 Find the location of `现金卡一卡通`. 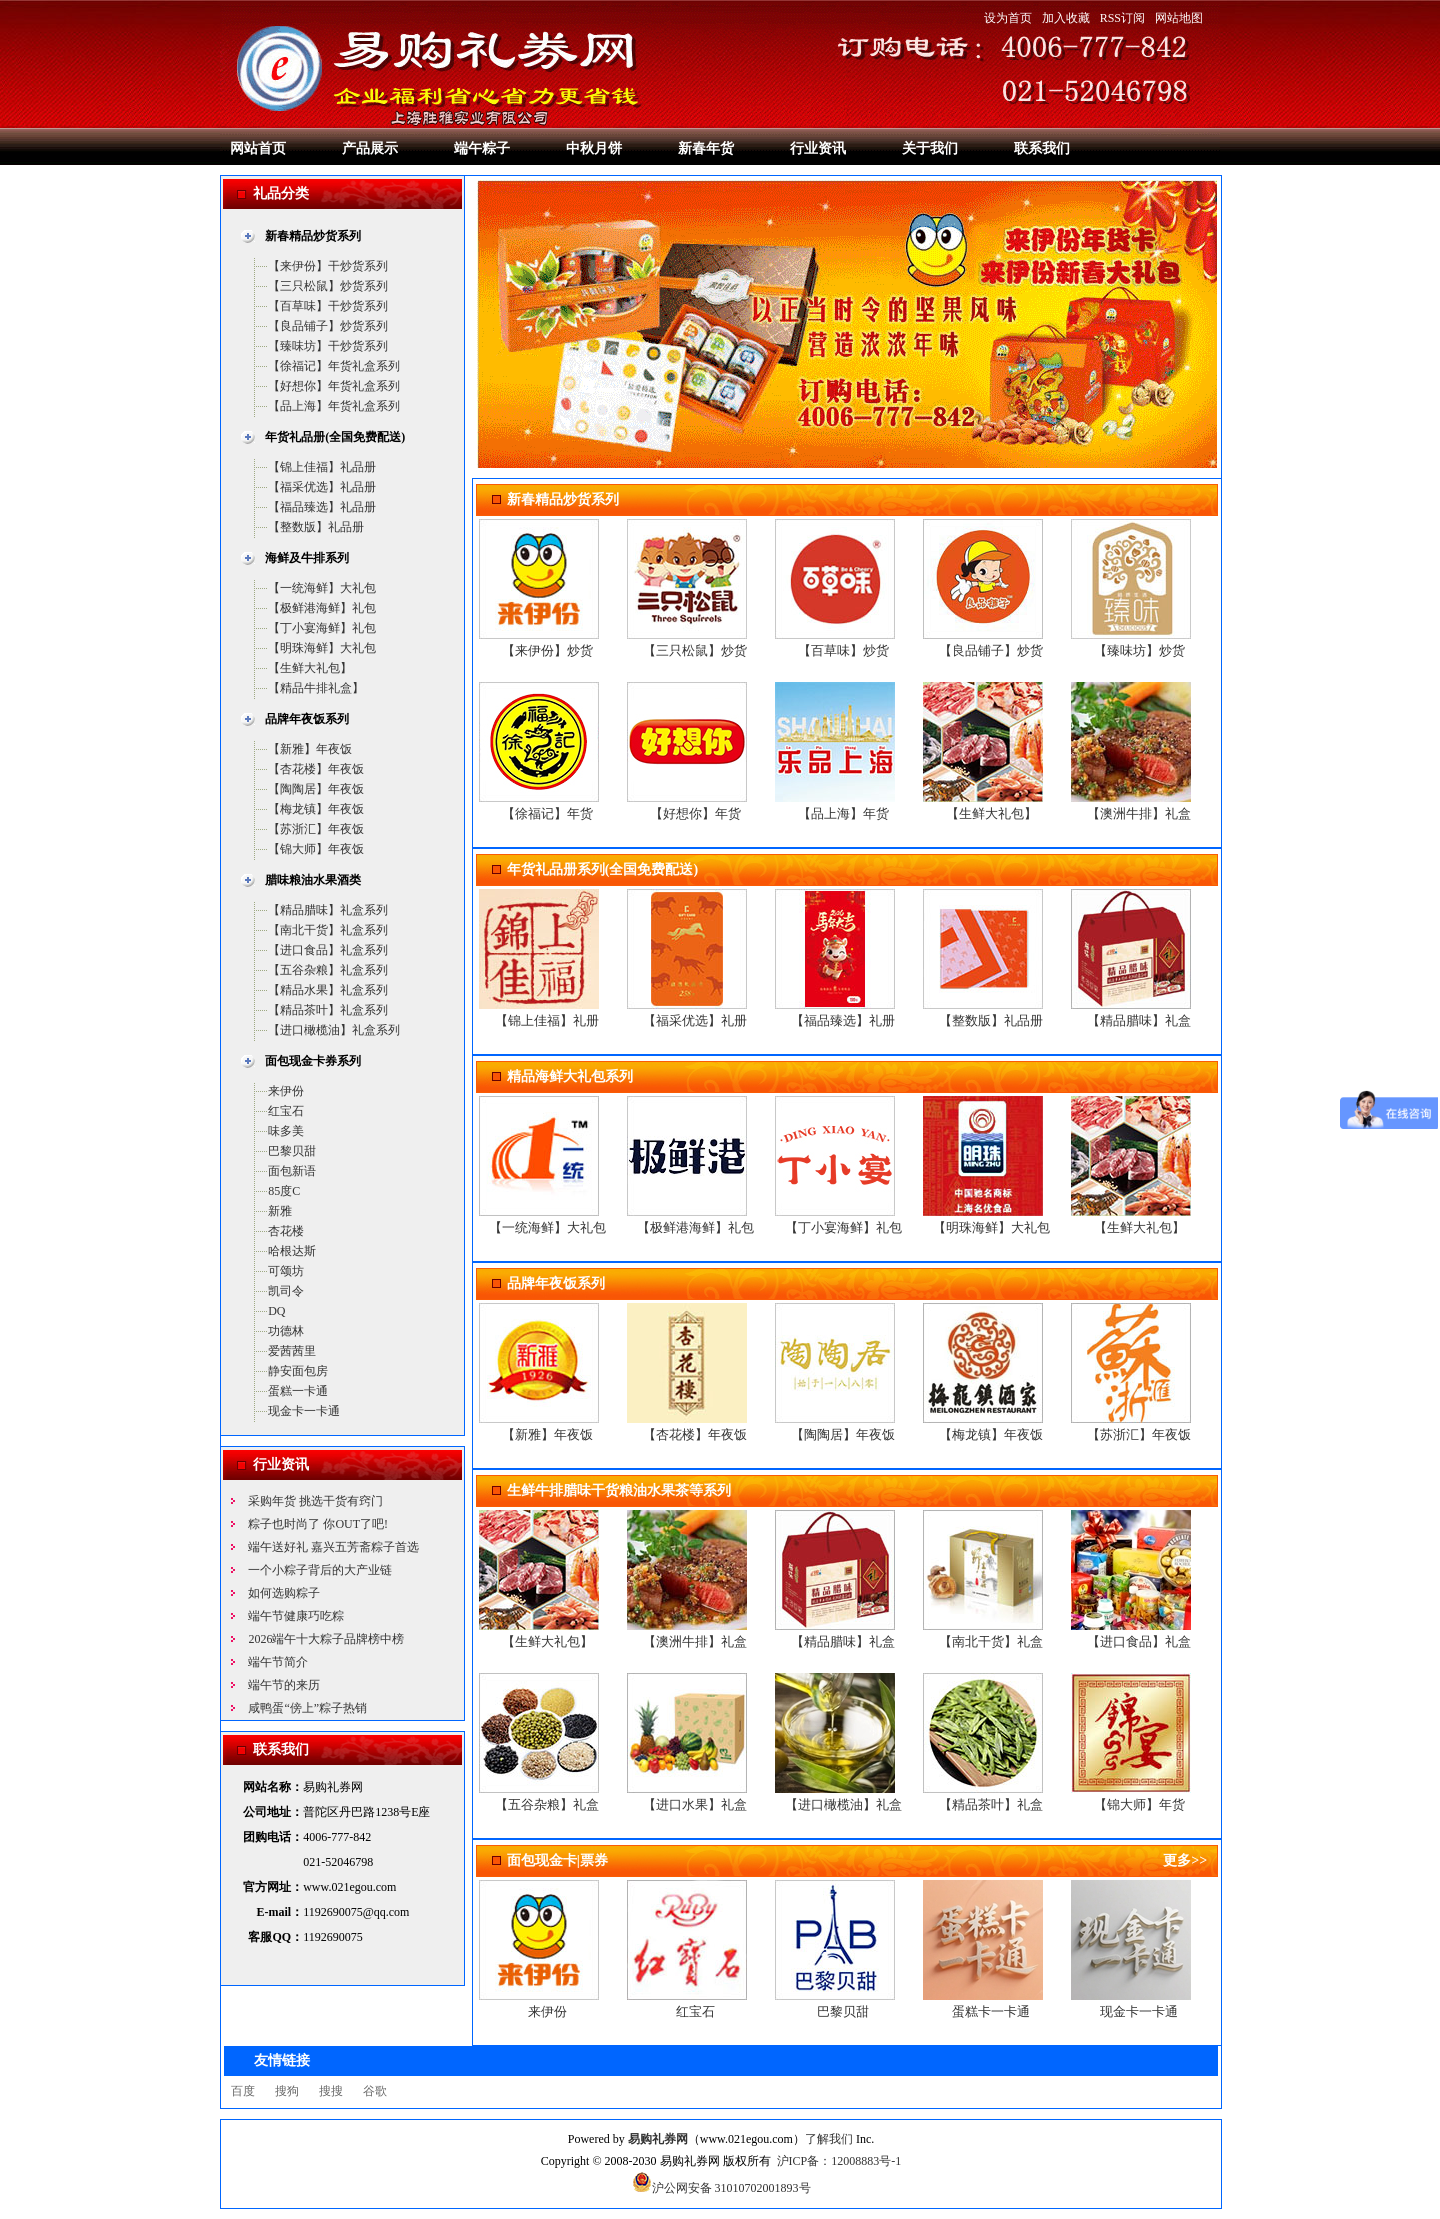

现金卡一卡通 is located at coordinates (304, 1411).